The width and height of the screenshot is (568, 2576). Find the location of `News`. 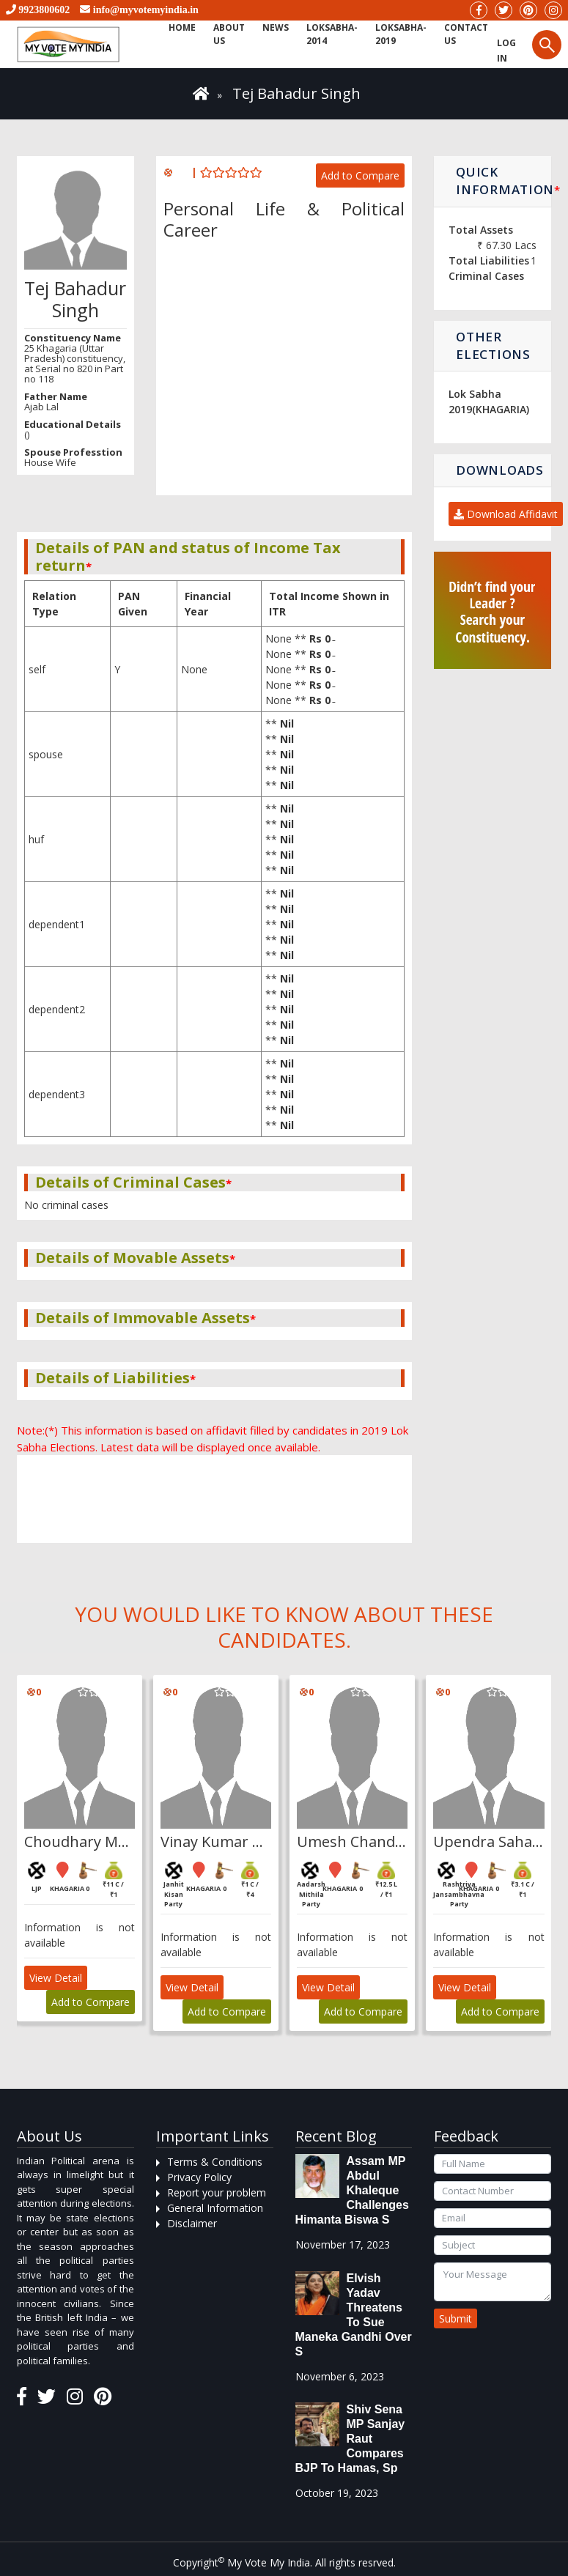

News is located at coordinates (272, 27).